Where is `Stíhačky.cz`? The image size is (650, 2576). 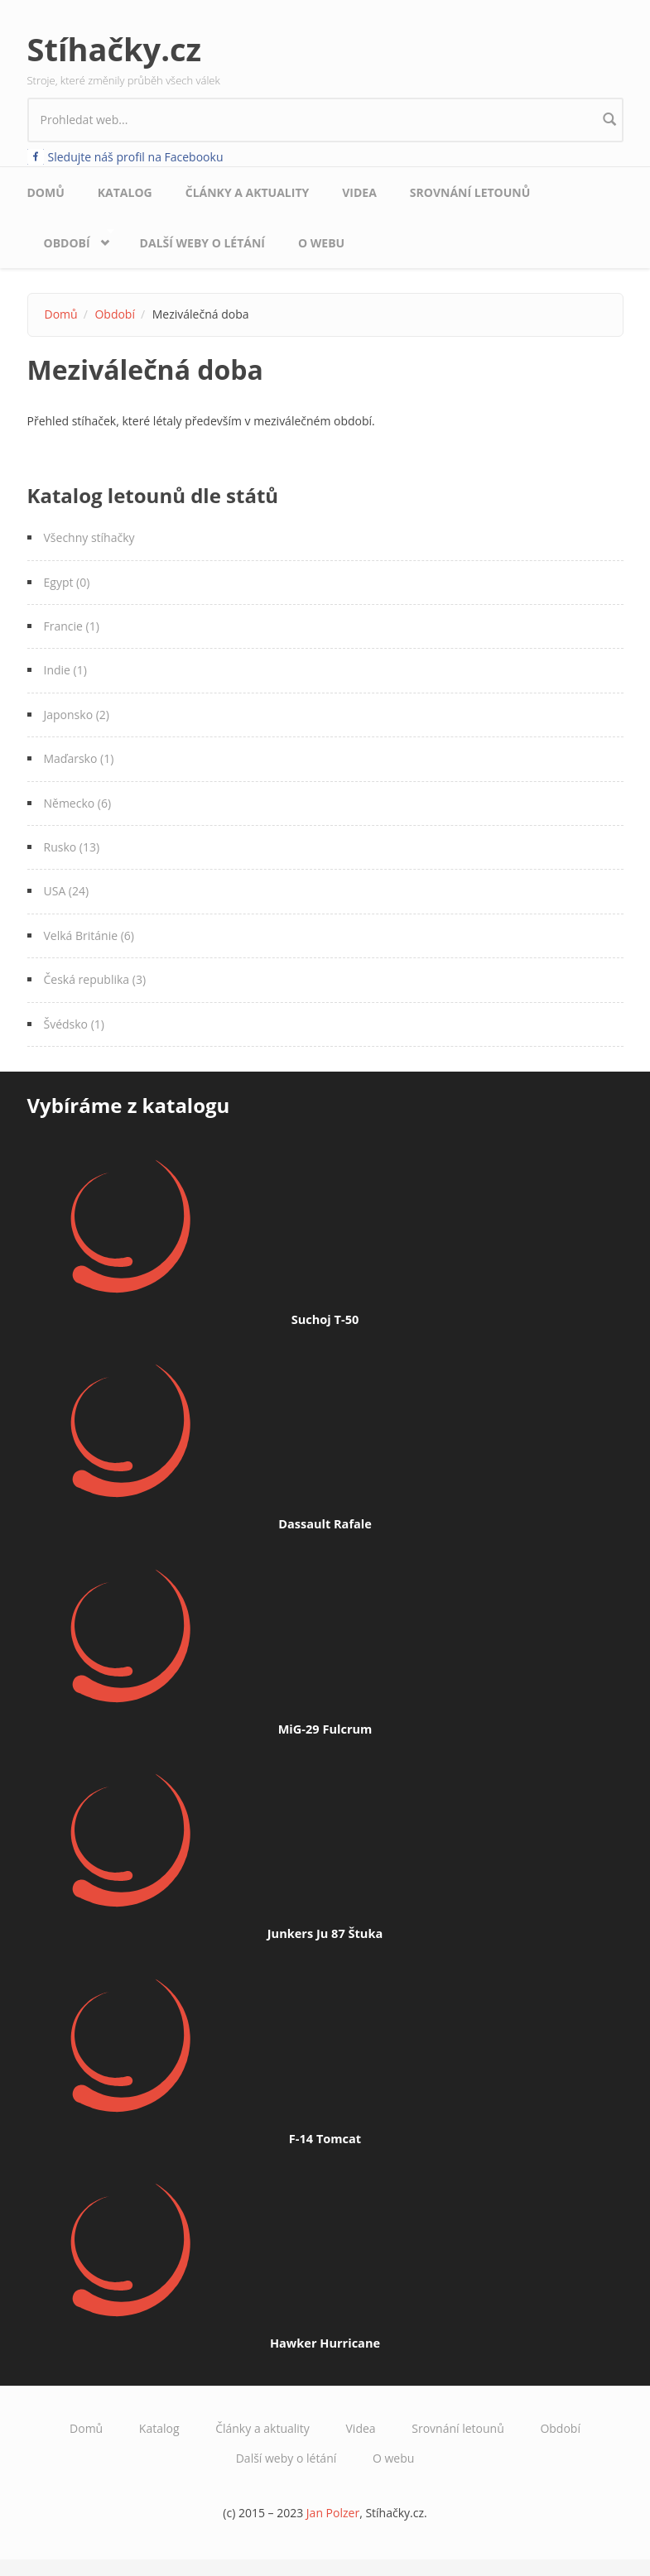
Stíhačky.cz is located at coordinates (114, 49).